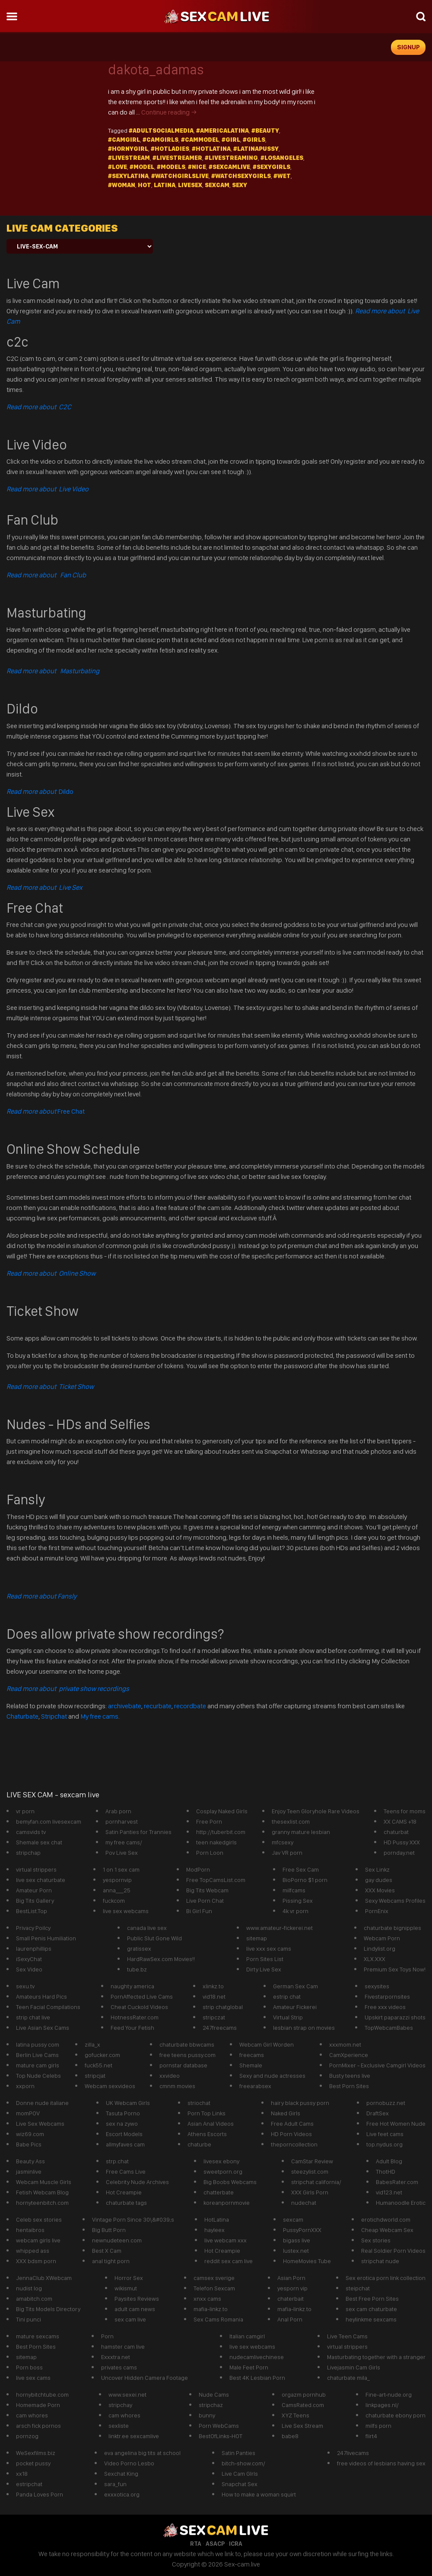 The width and height of the screenshot is (432, 2576). What do you see at coordinates (396, 2123) in the screenshot?
I see `Free Hot Women Nude` at bounding box center [396, 2123].